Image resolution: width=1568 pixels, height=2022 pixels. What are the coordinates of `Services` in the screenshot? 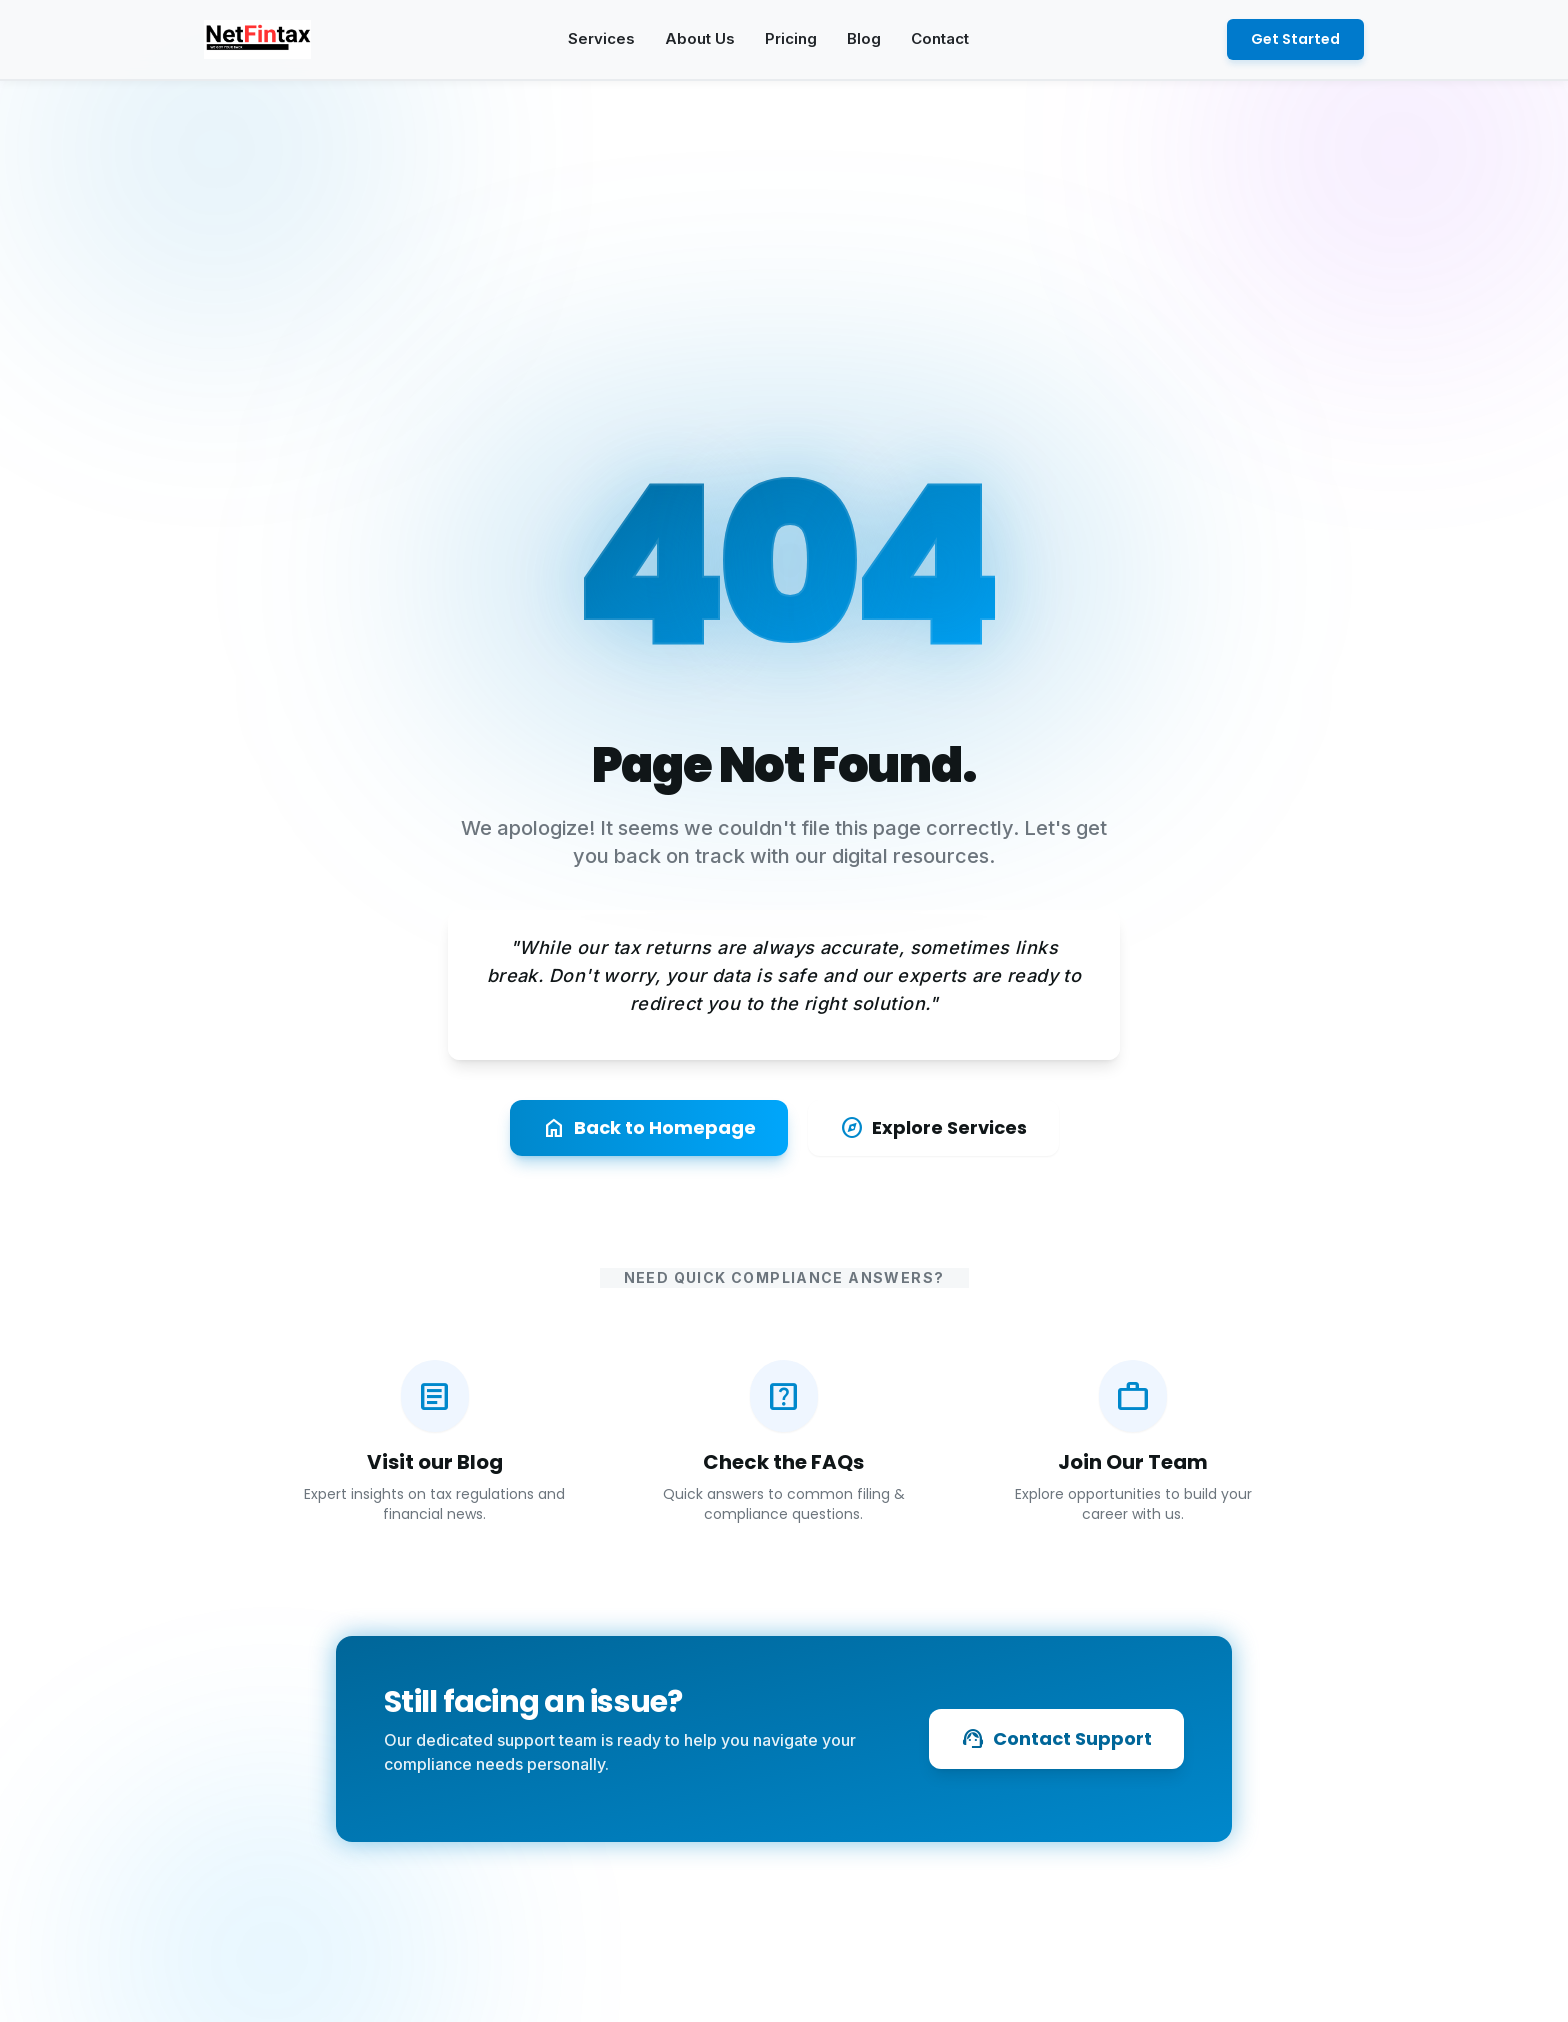 It's located at (601, 38).